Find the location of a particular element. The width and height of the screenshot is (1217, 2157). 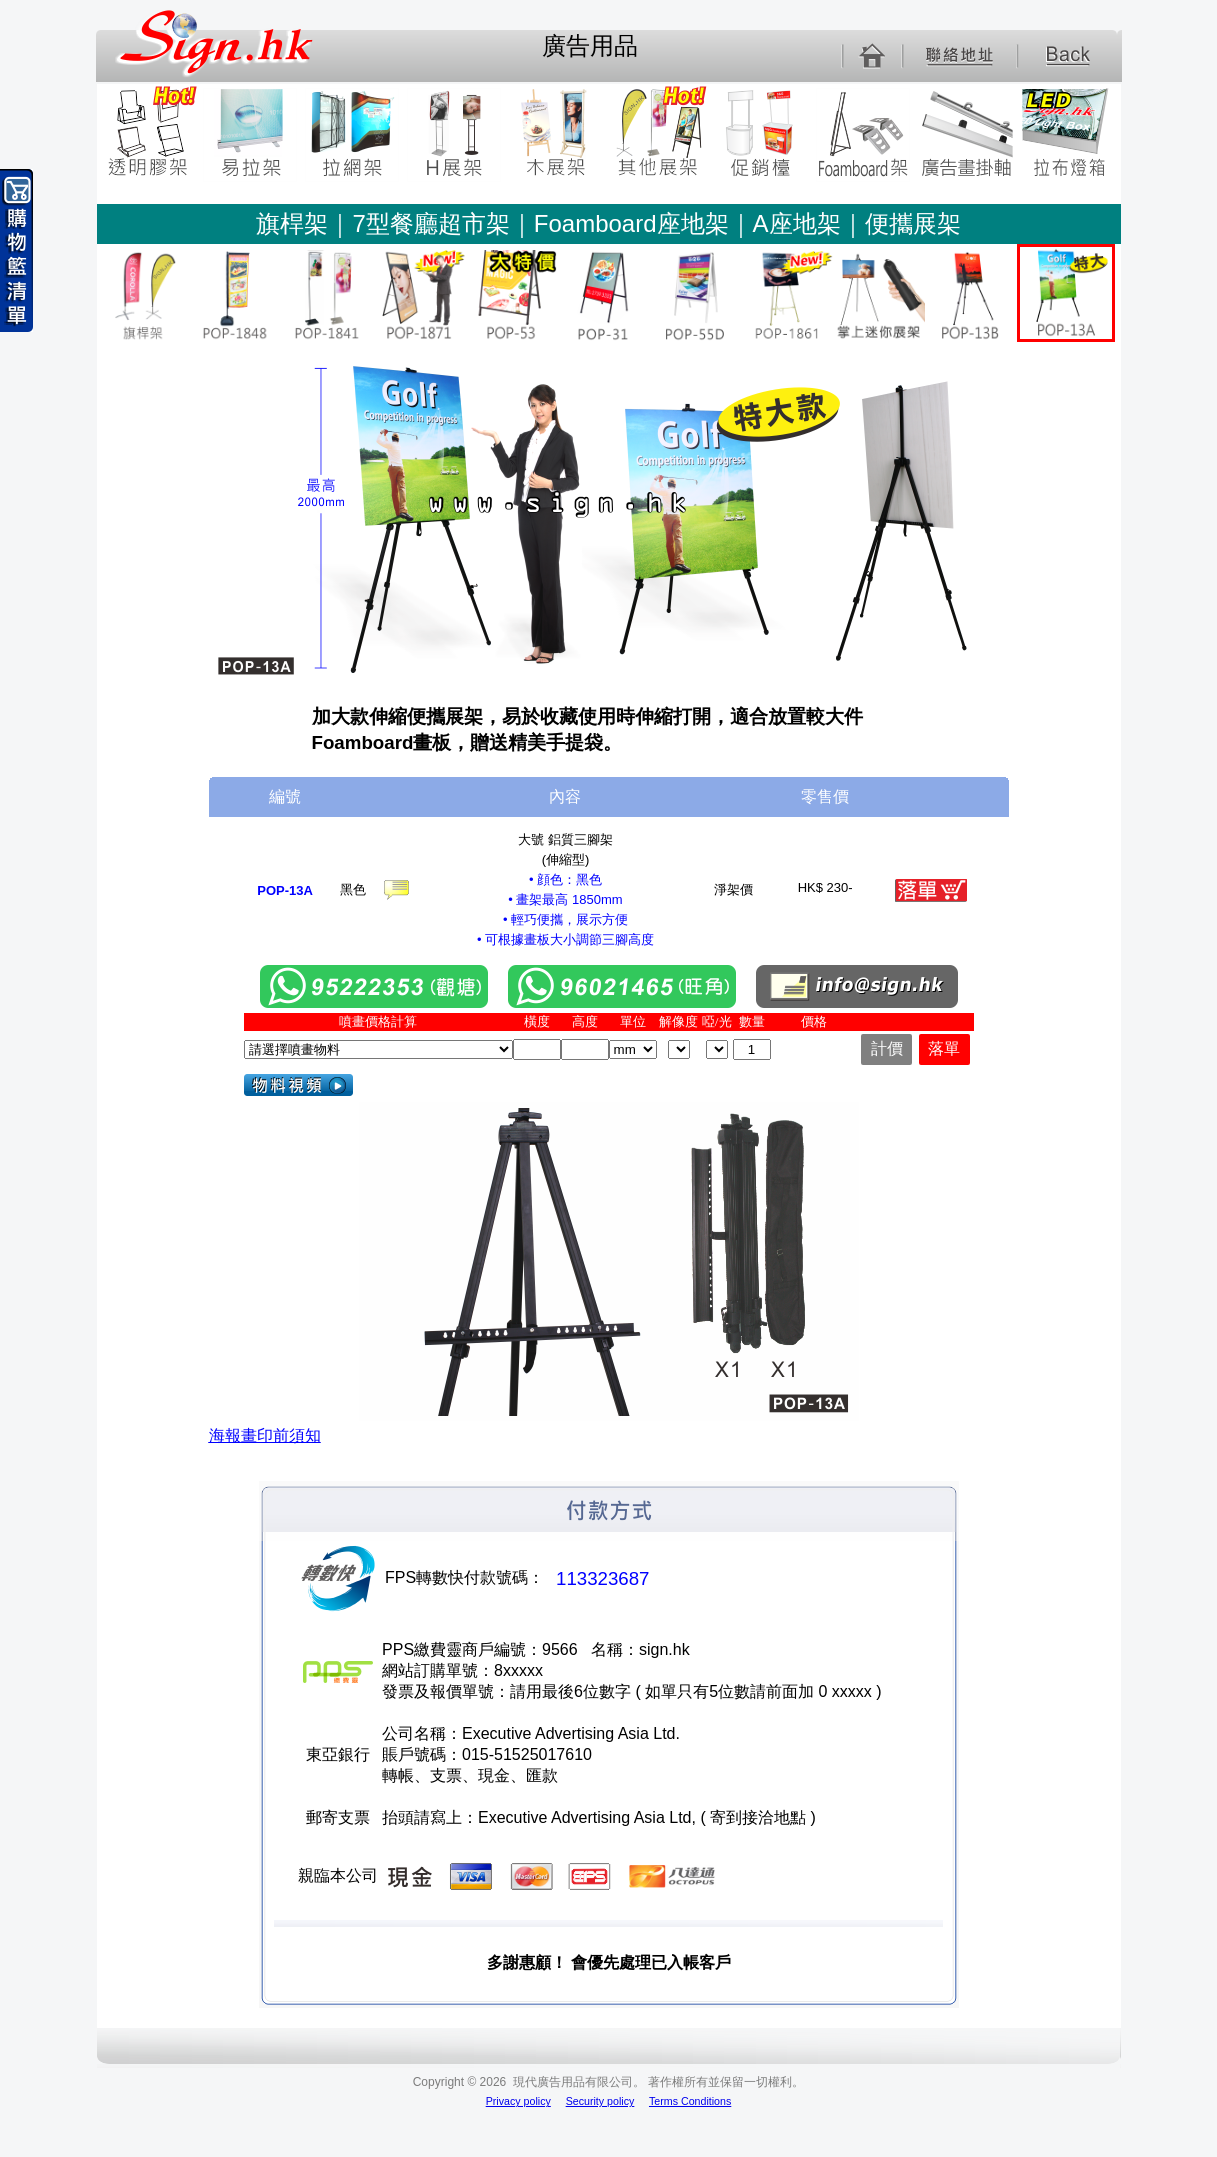

Terms Conditions is located at coordinates (690, 2101).